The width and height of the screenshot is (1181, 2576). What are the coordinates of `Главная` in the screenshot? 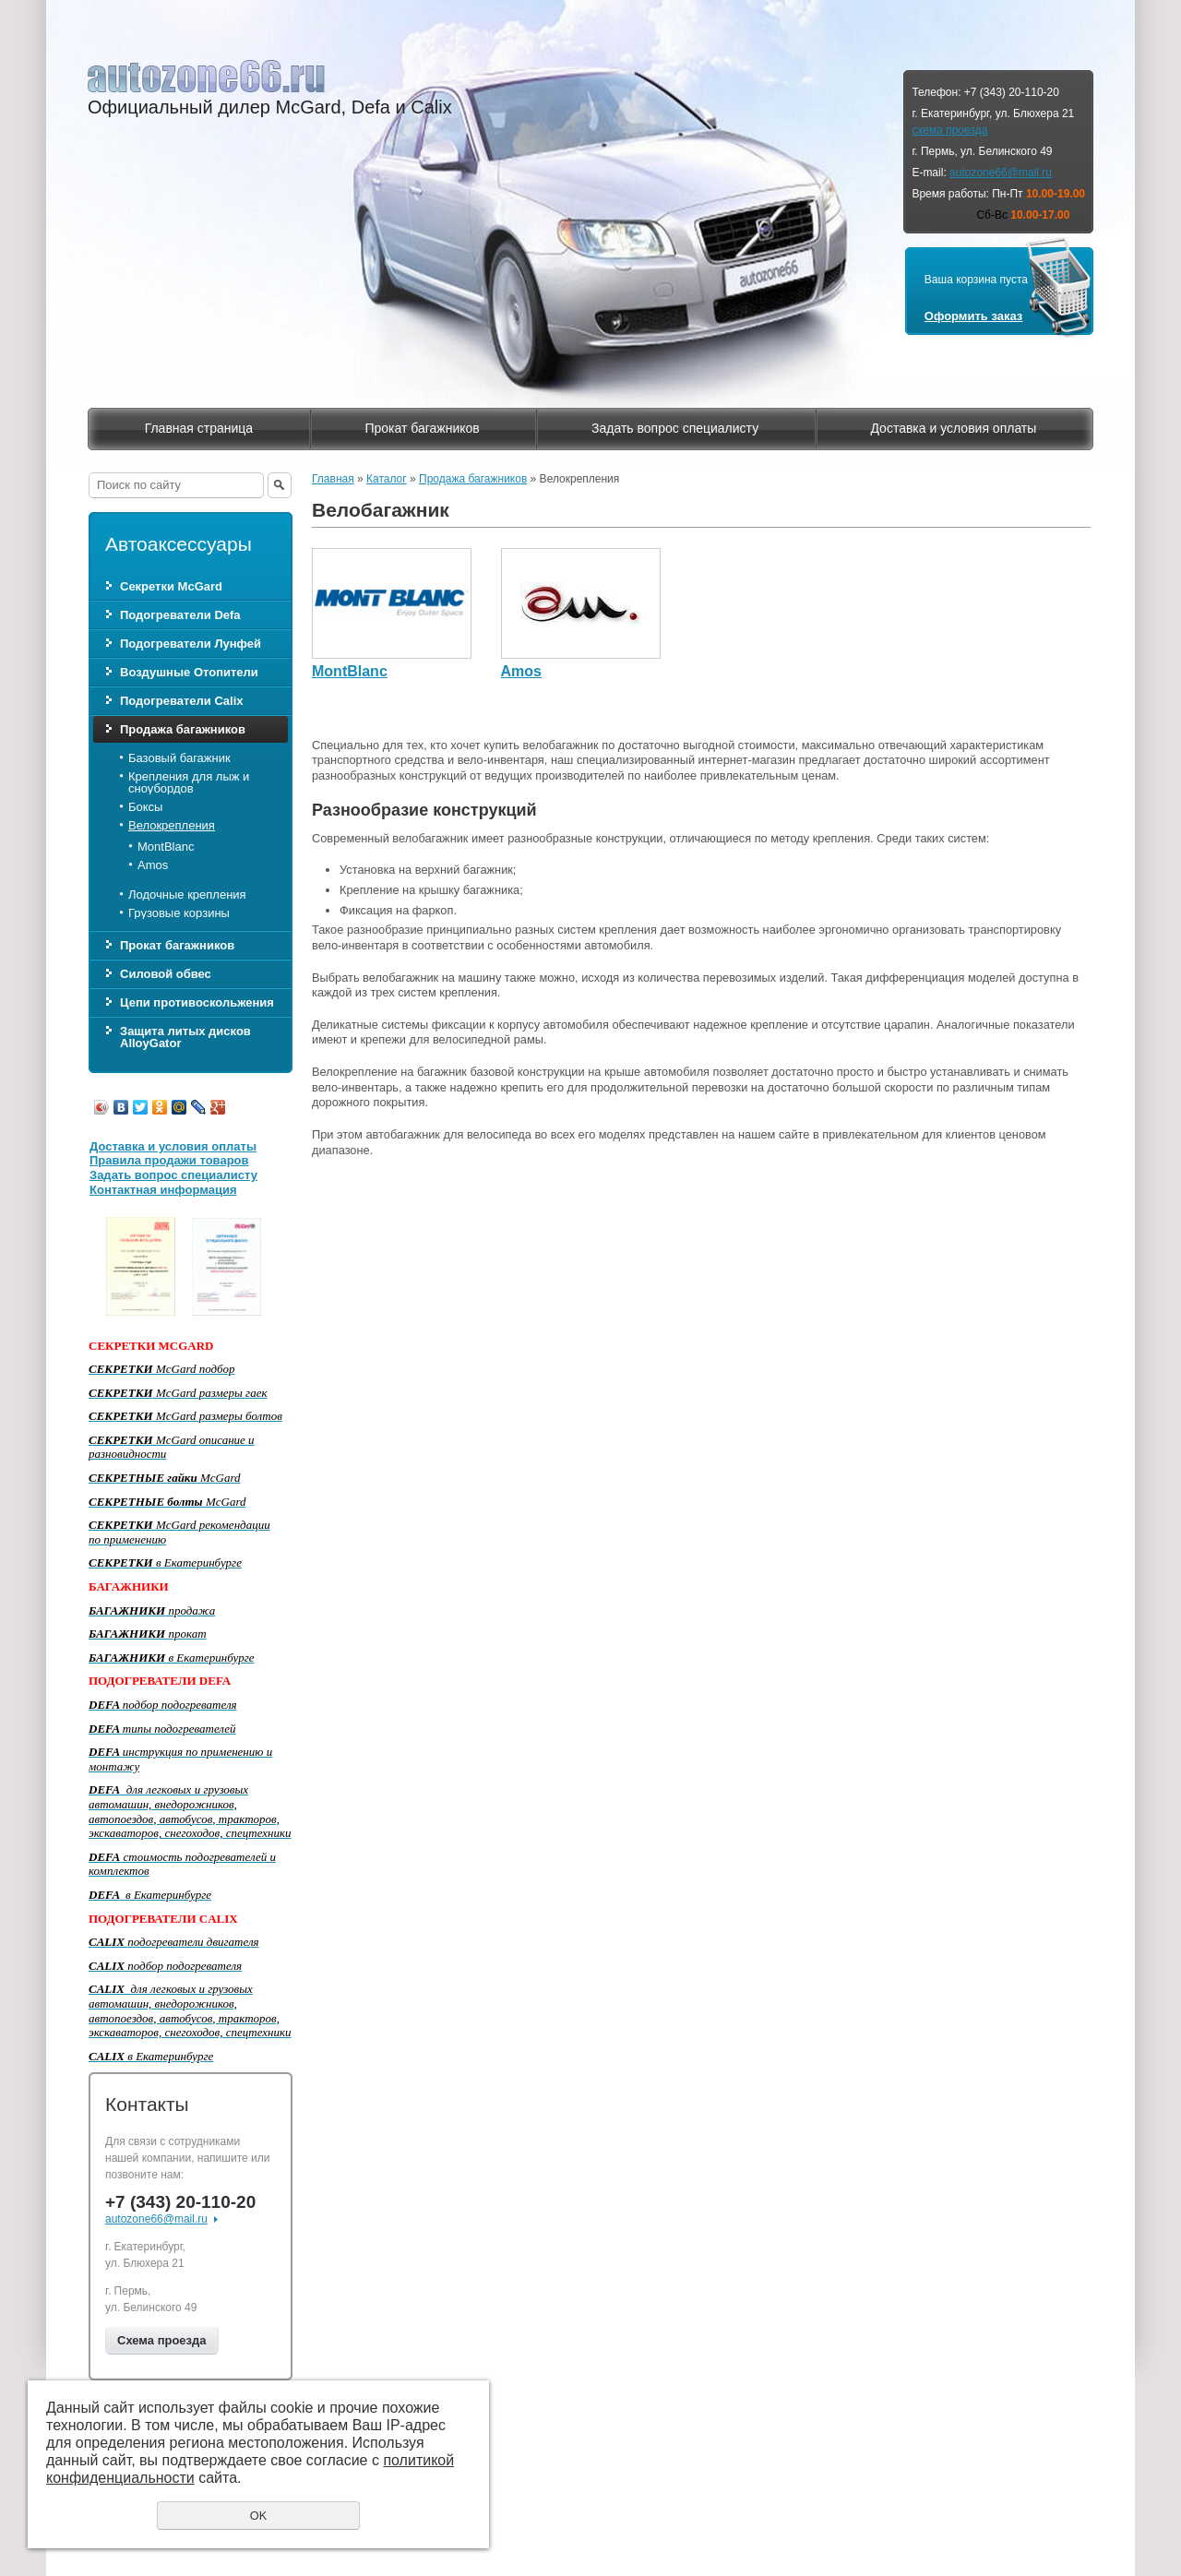 It's located at (333, 478).